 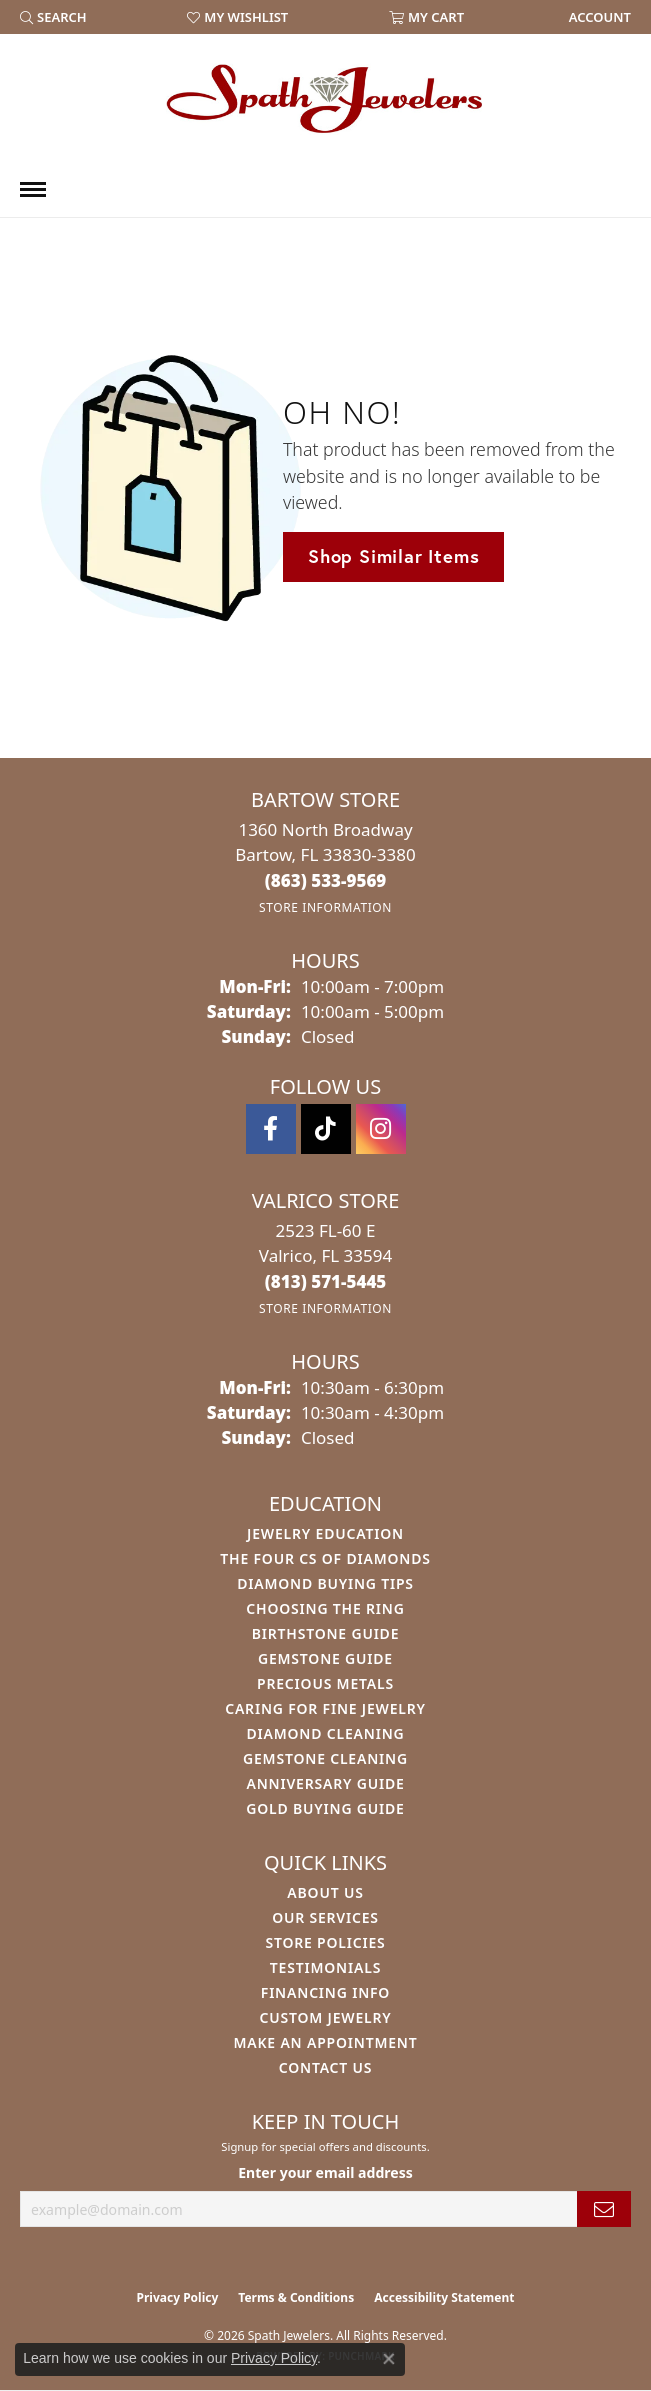 What do you see at coordinates (604, 2209) in the screenshot?
I see `[subscribe to newsletter]` at bounding box center [604, 2209].